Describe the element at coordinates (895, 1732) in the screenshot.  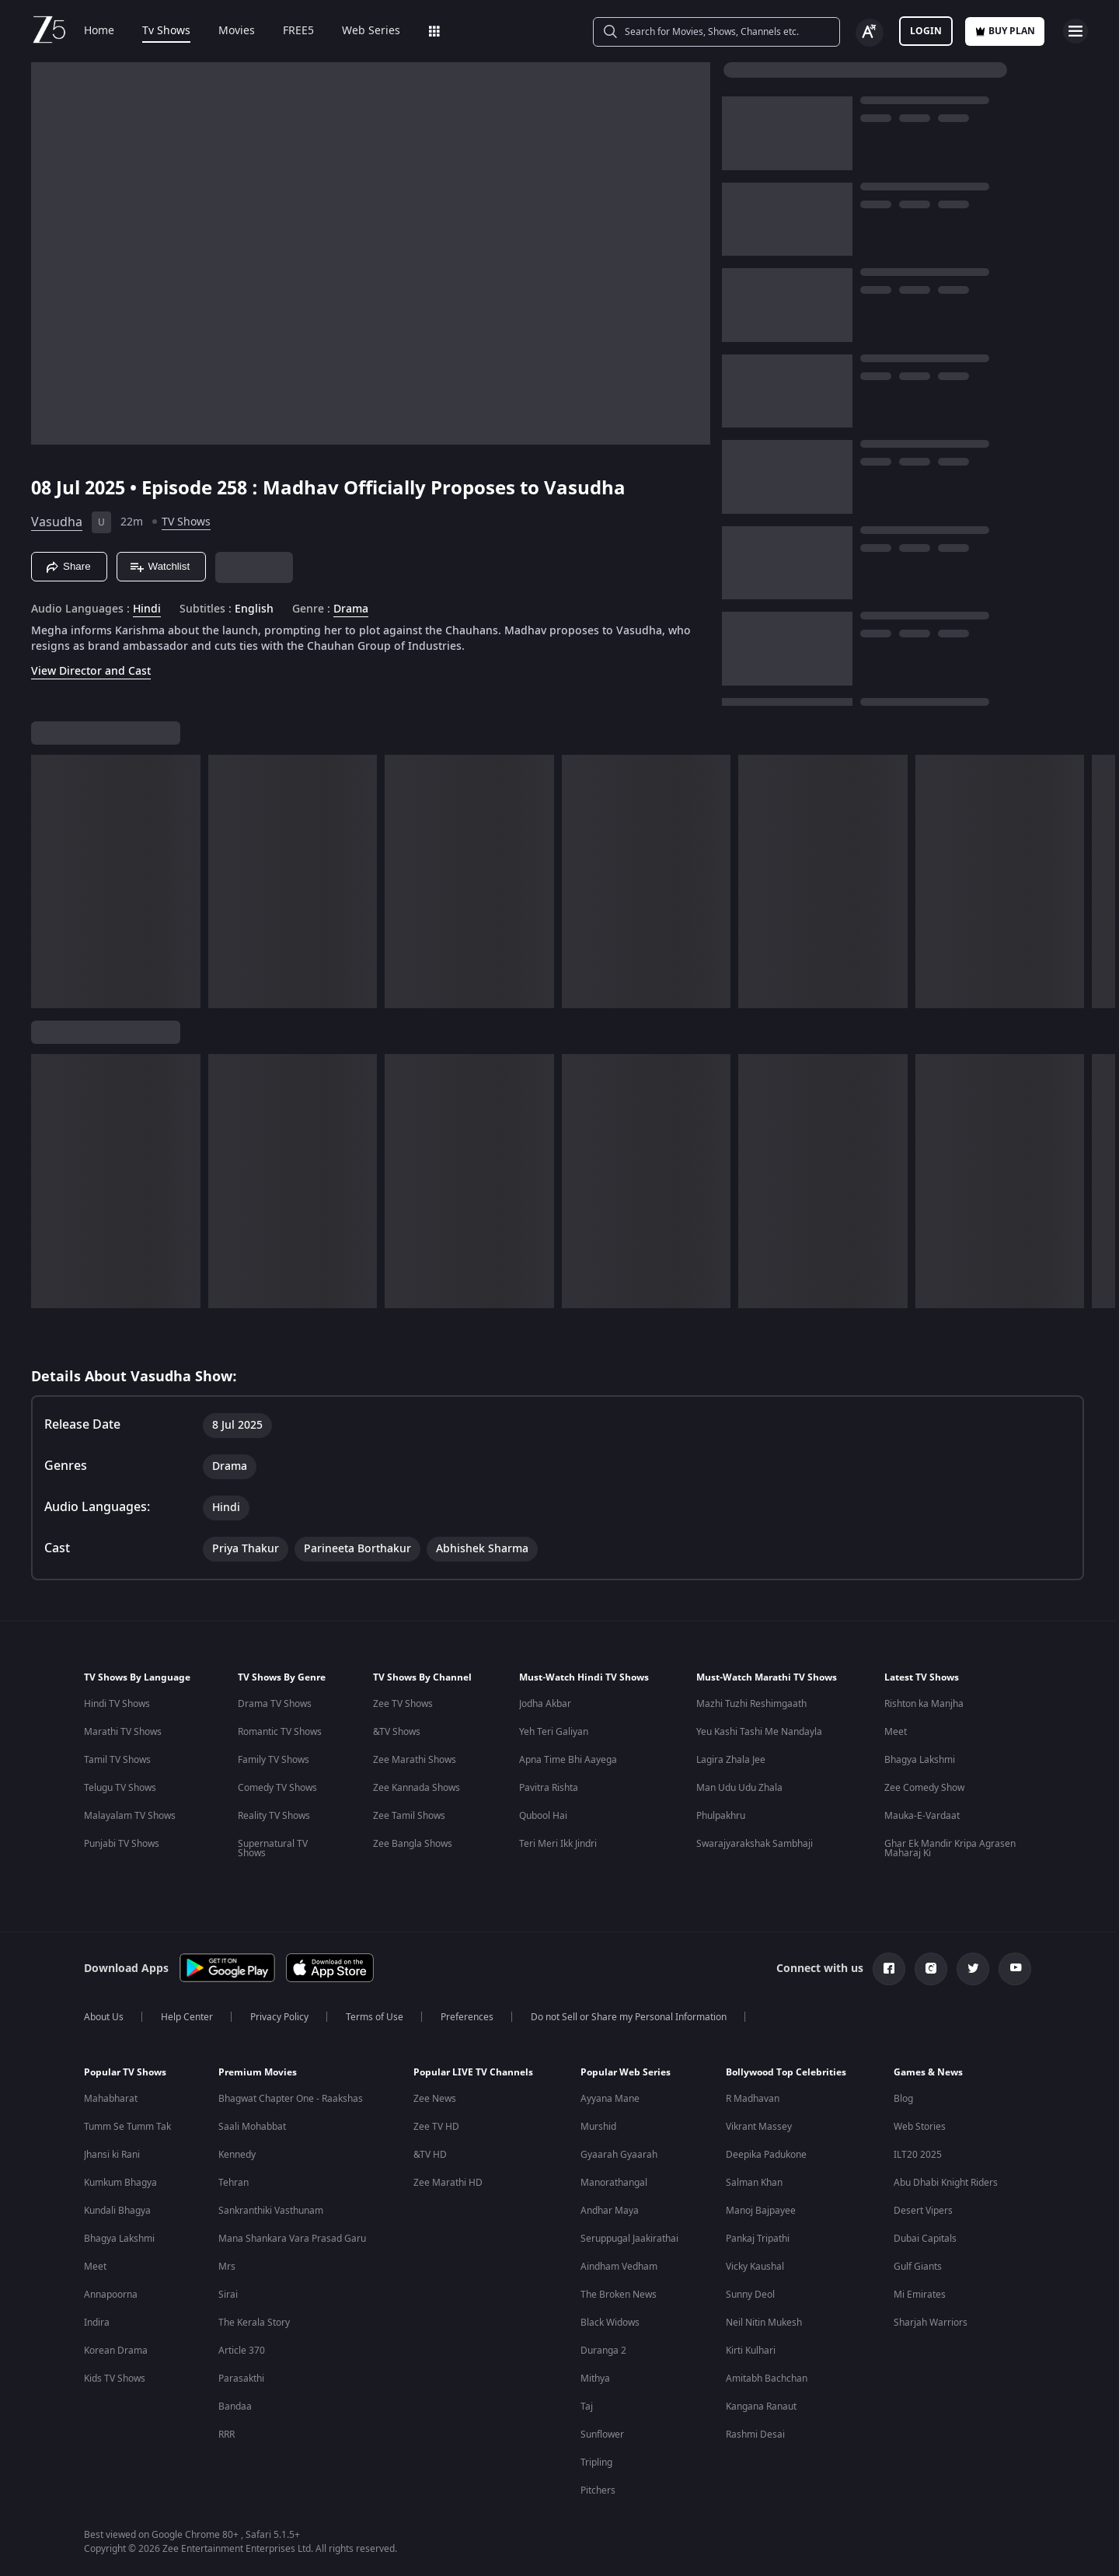
I see `Meet` at that location.